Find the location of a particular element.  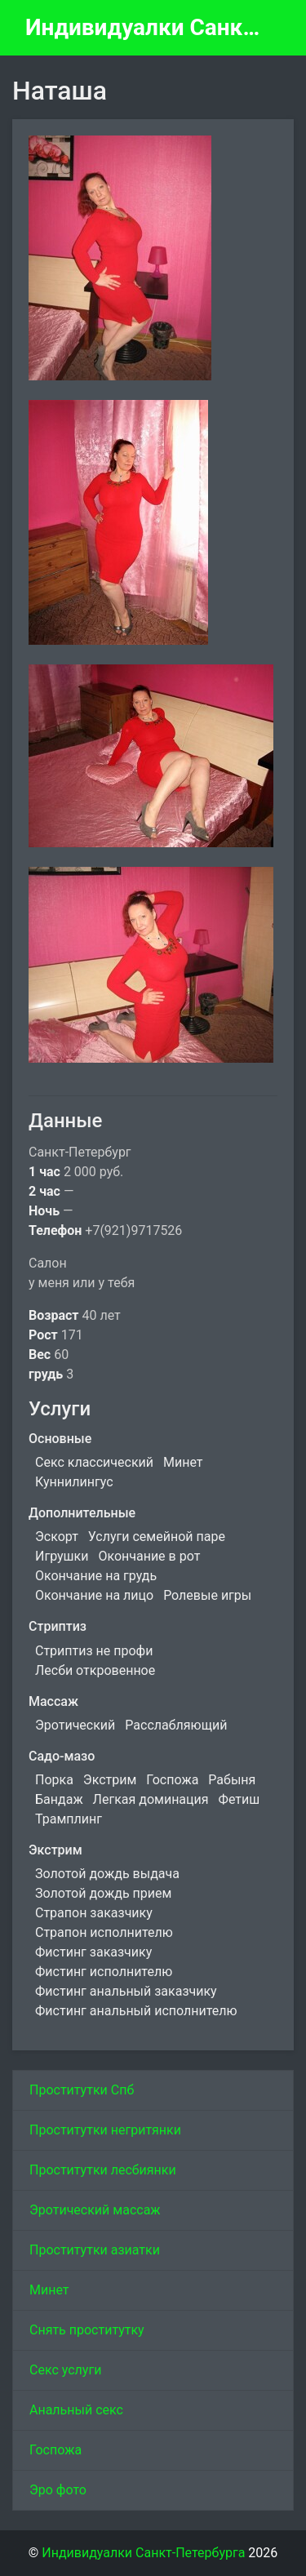

Эро фото is located at coordinates (57, 2490).